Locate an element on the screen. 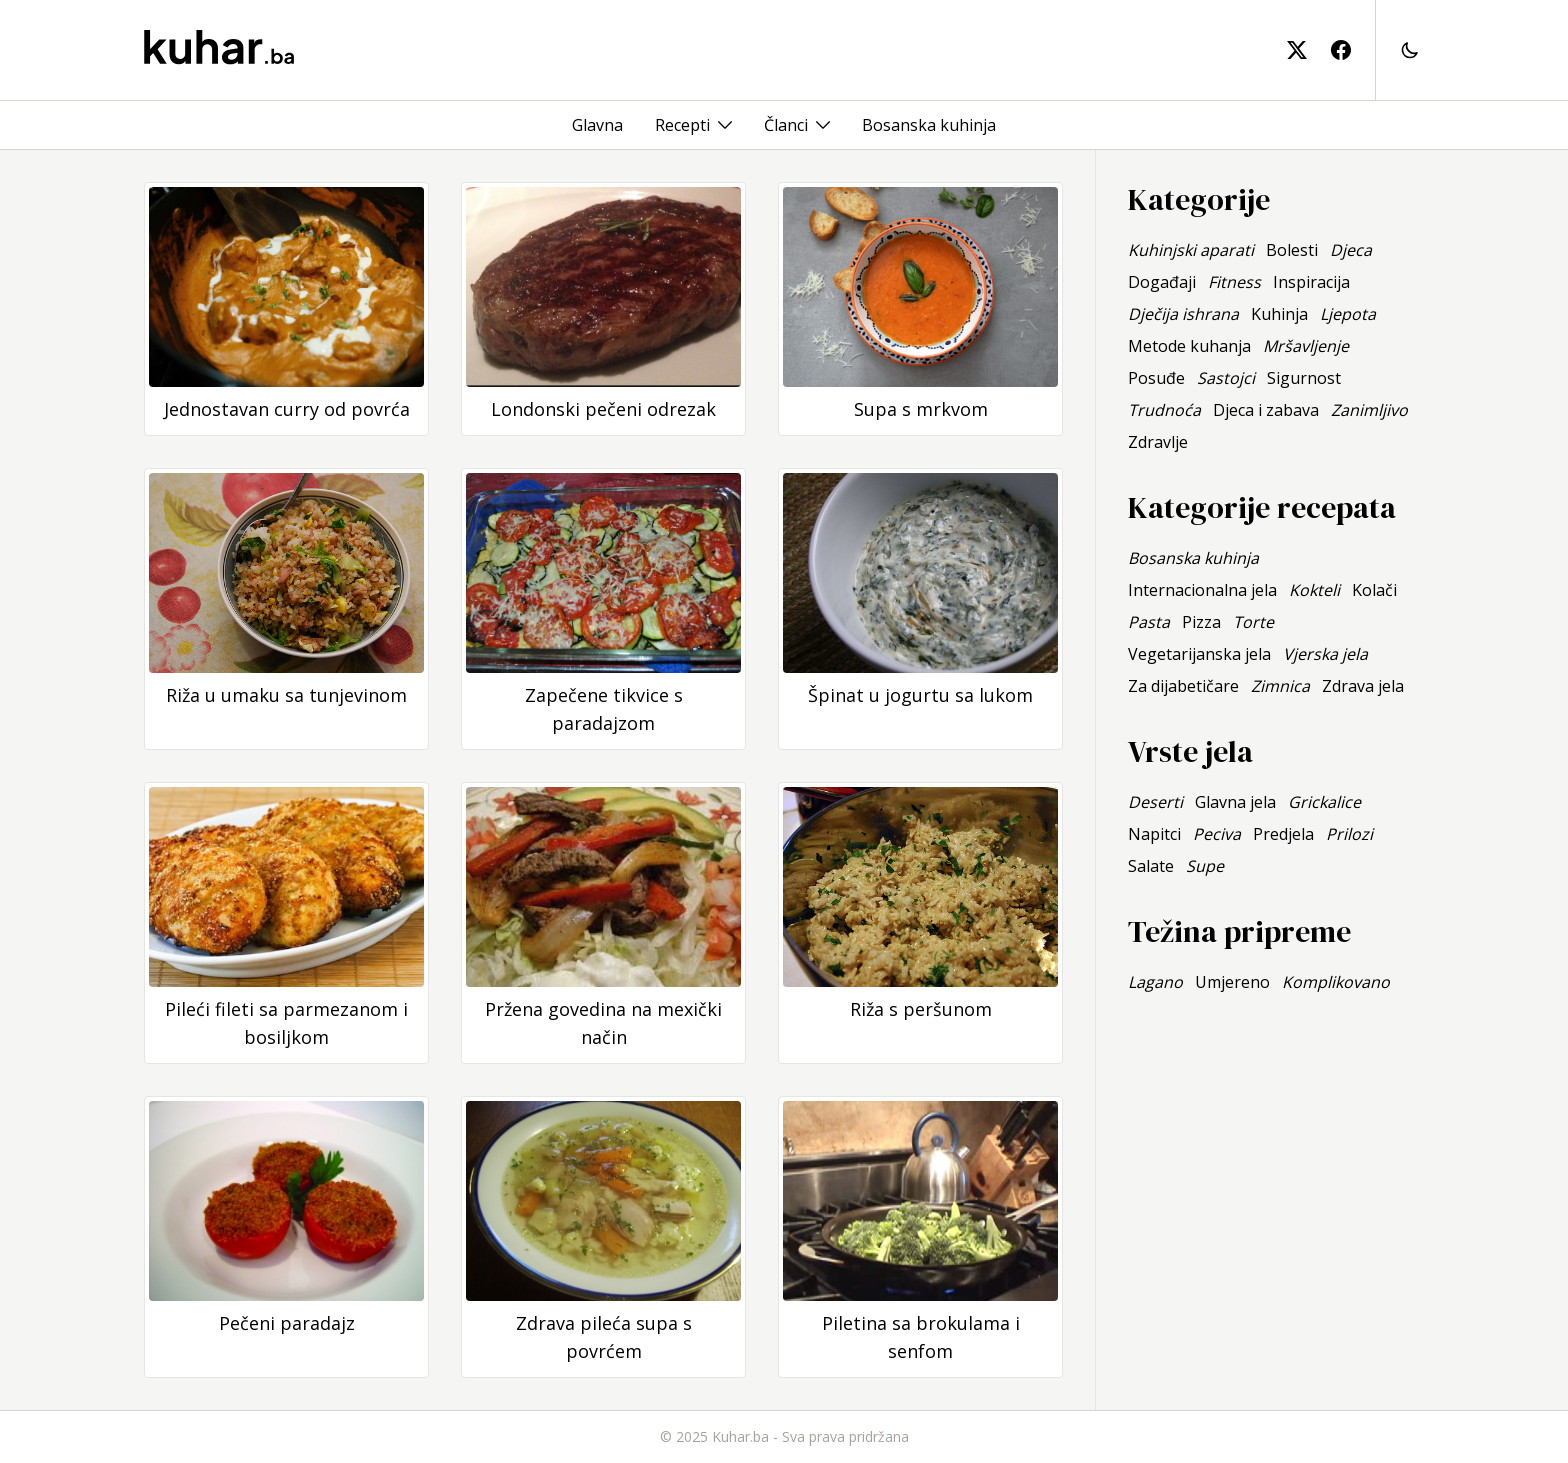 The height and width of the screenshot is (1463, 1568). Pizza is located at coordinates (1201, 622).